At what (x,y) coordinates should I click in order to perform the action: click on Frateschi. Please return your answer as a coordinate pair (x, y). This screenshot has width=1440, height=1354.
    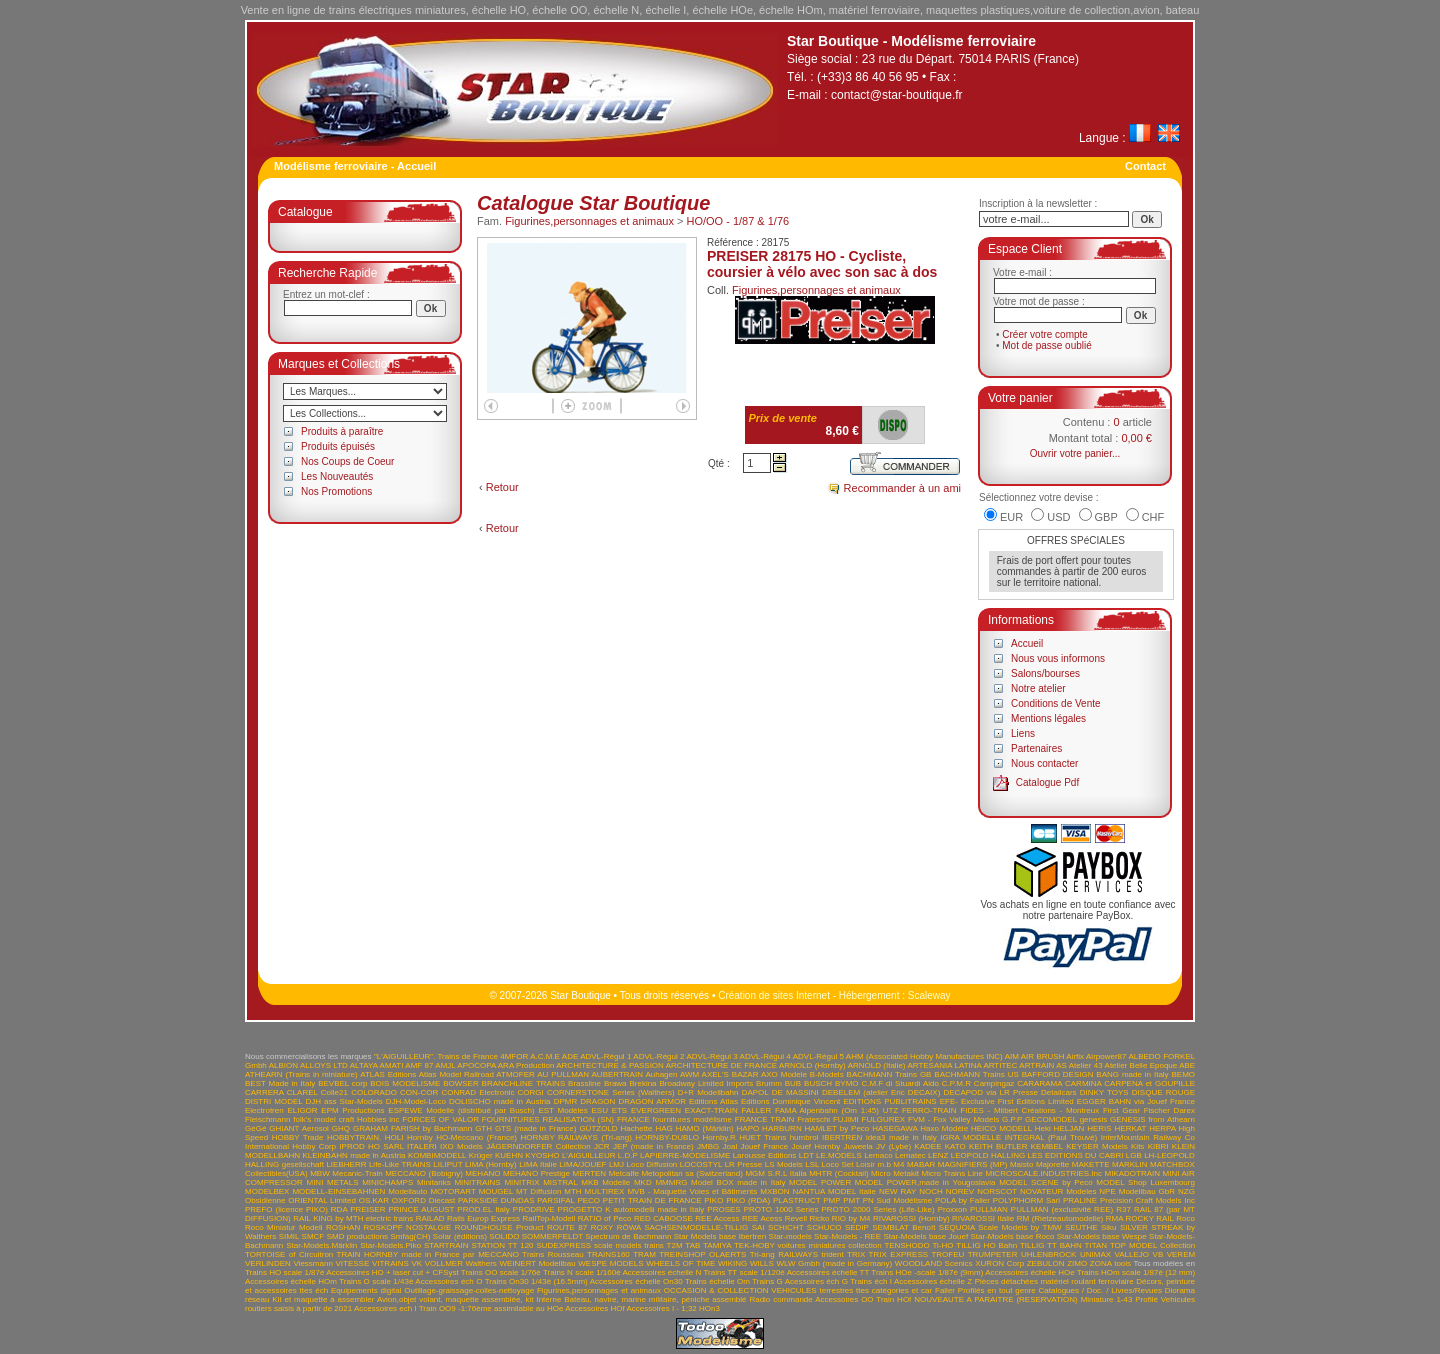
    Looking at the image, I should click on (813, 1119).